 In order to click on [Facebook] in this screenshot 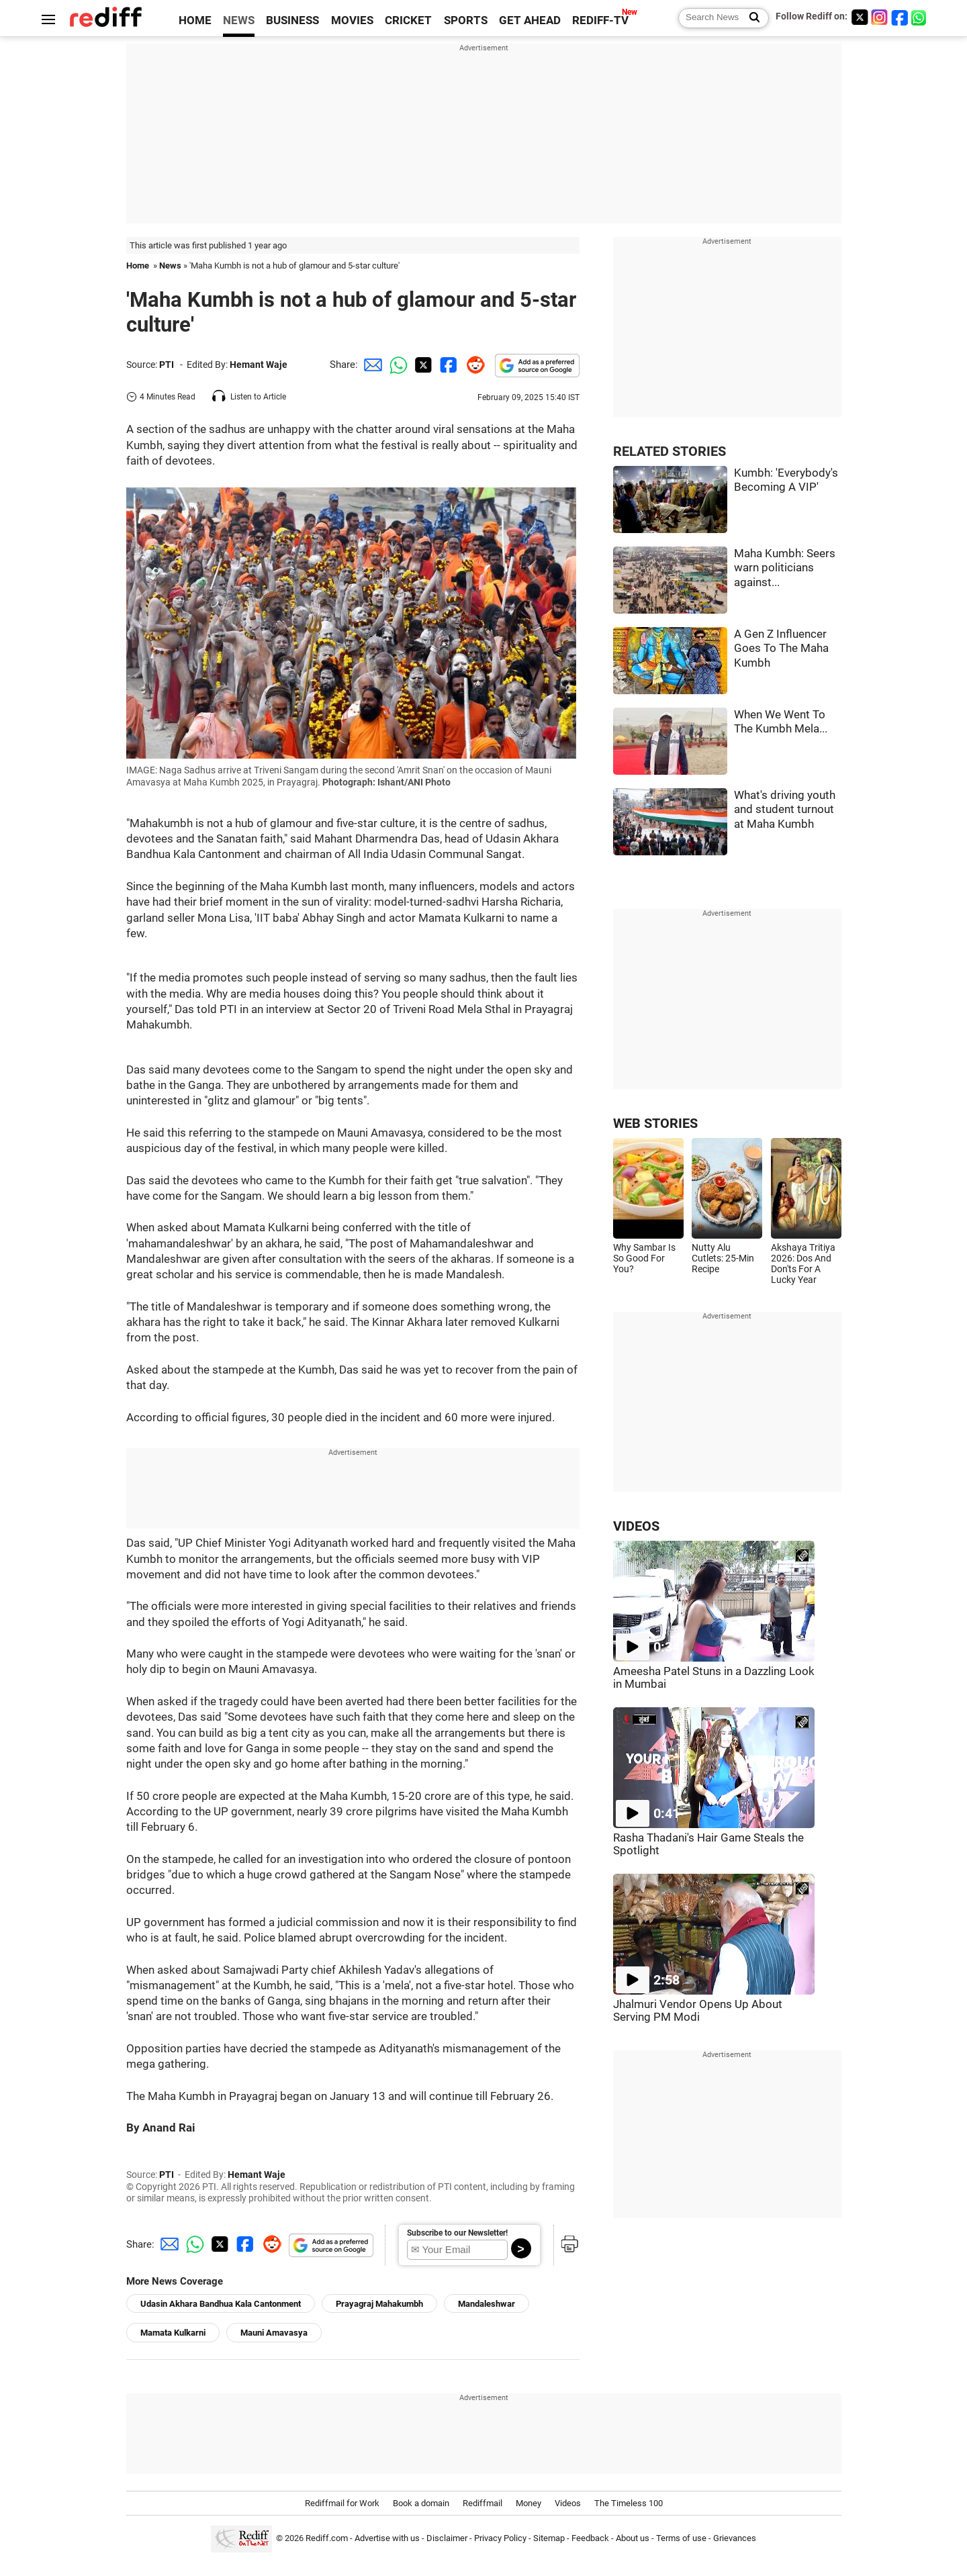, I will do `click(900, 17)`.